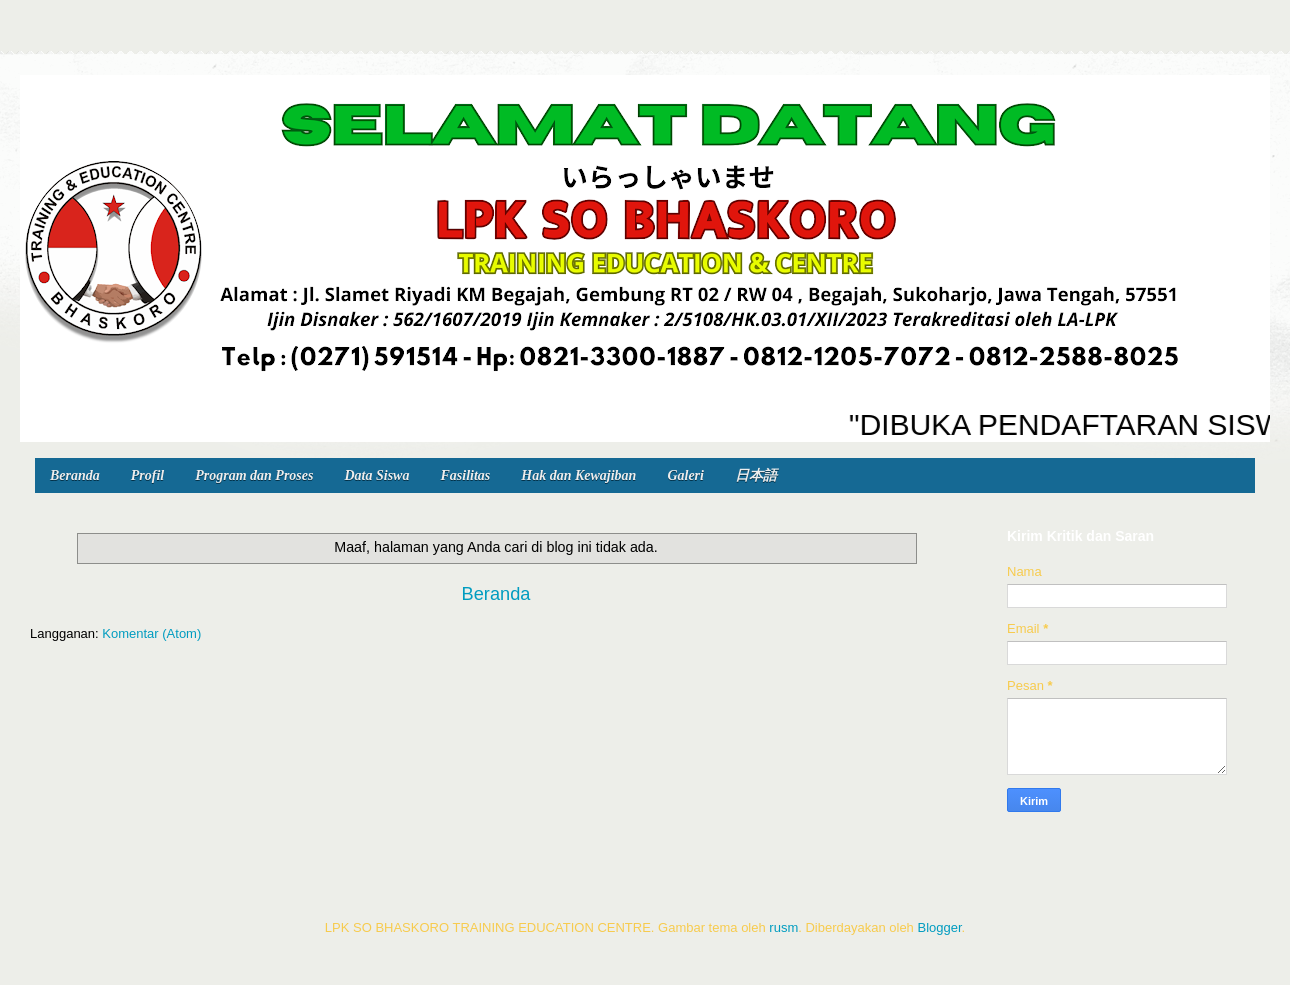  What do you see at coordinates (756, 475) in the screenshot?
I see `日本語` at bounding box center [756, 475].